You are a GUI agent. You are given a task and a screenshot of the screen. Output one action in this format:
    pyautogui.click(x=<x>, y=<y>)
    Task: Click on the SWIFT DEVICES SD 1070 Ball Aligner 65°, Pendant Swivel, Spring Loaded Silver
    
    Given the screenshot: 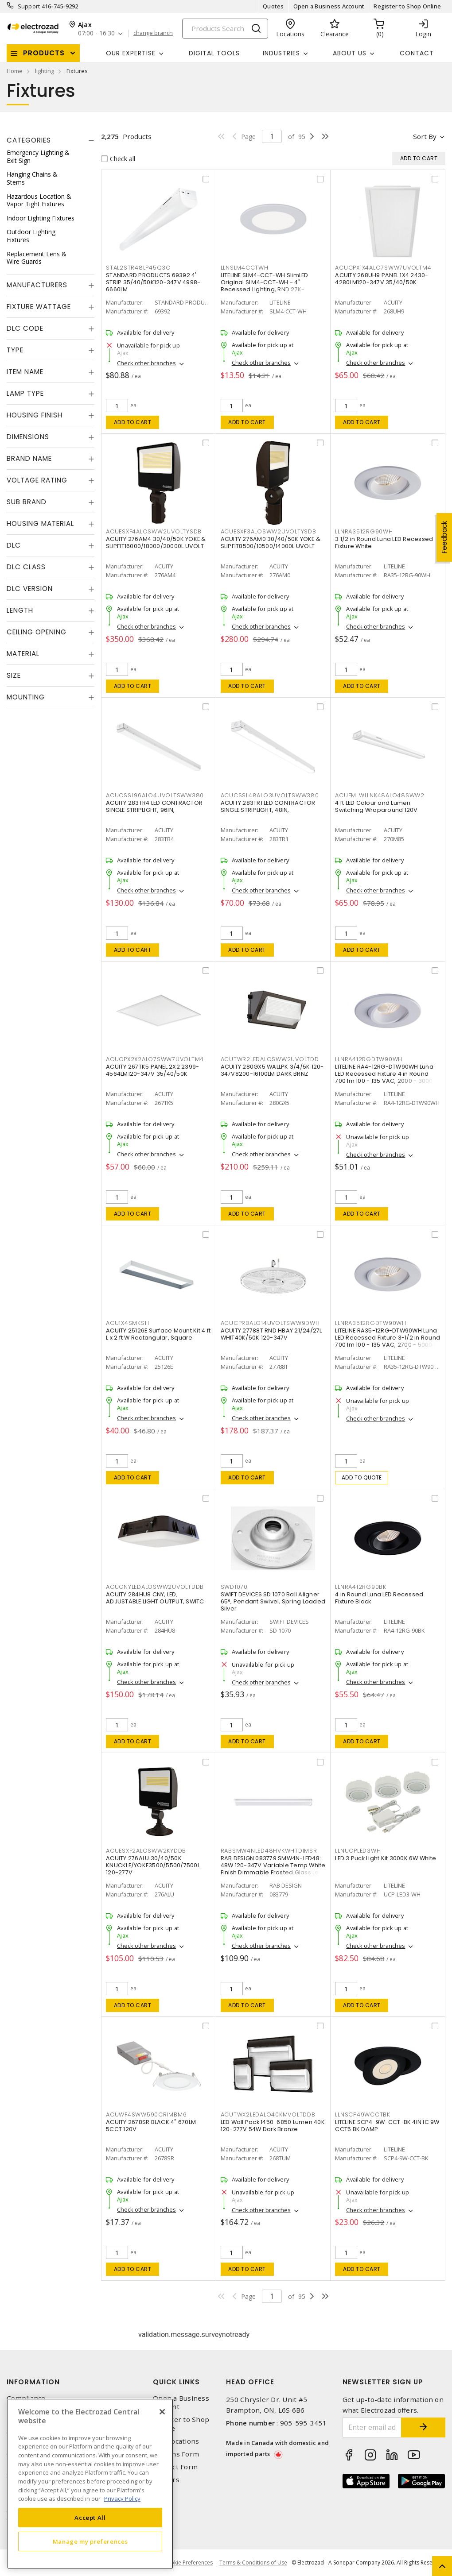 What is the action you would take?
    pyautogui.click(x=273, y=1601)
    